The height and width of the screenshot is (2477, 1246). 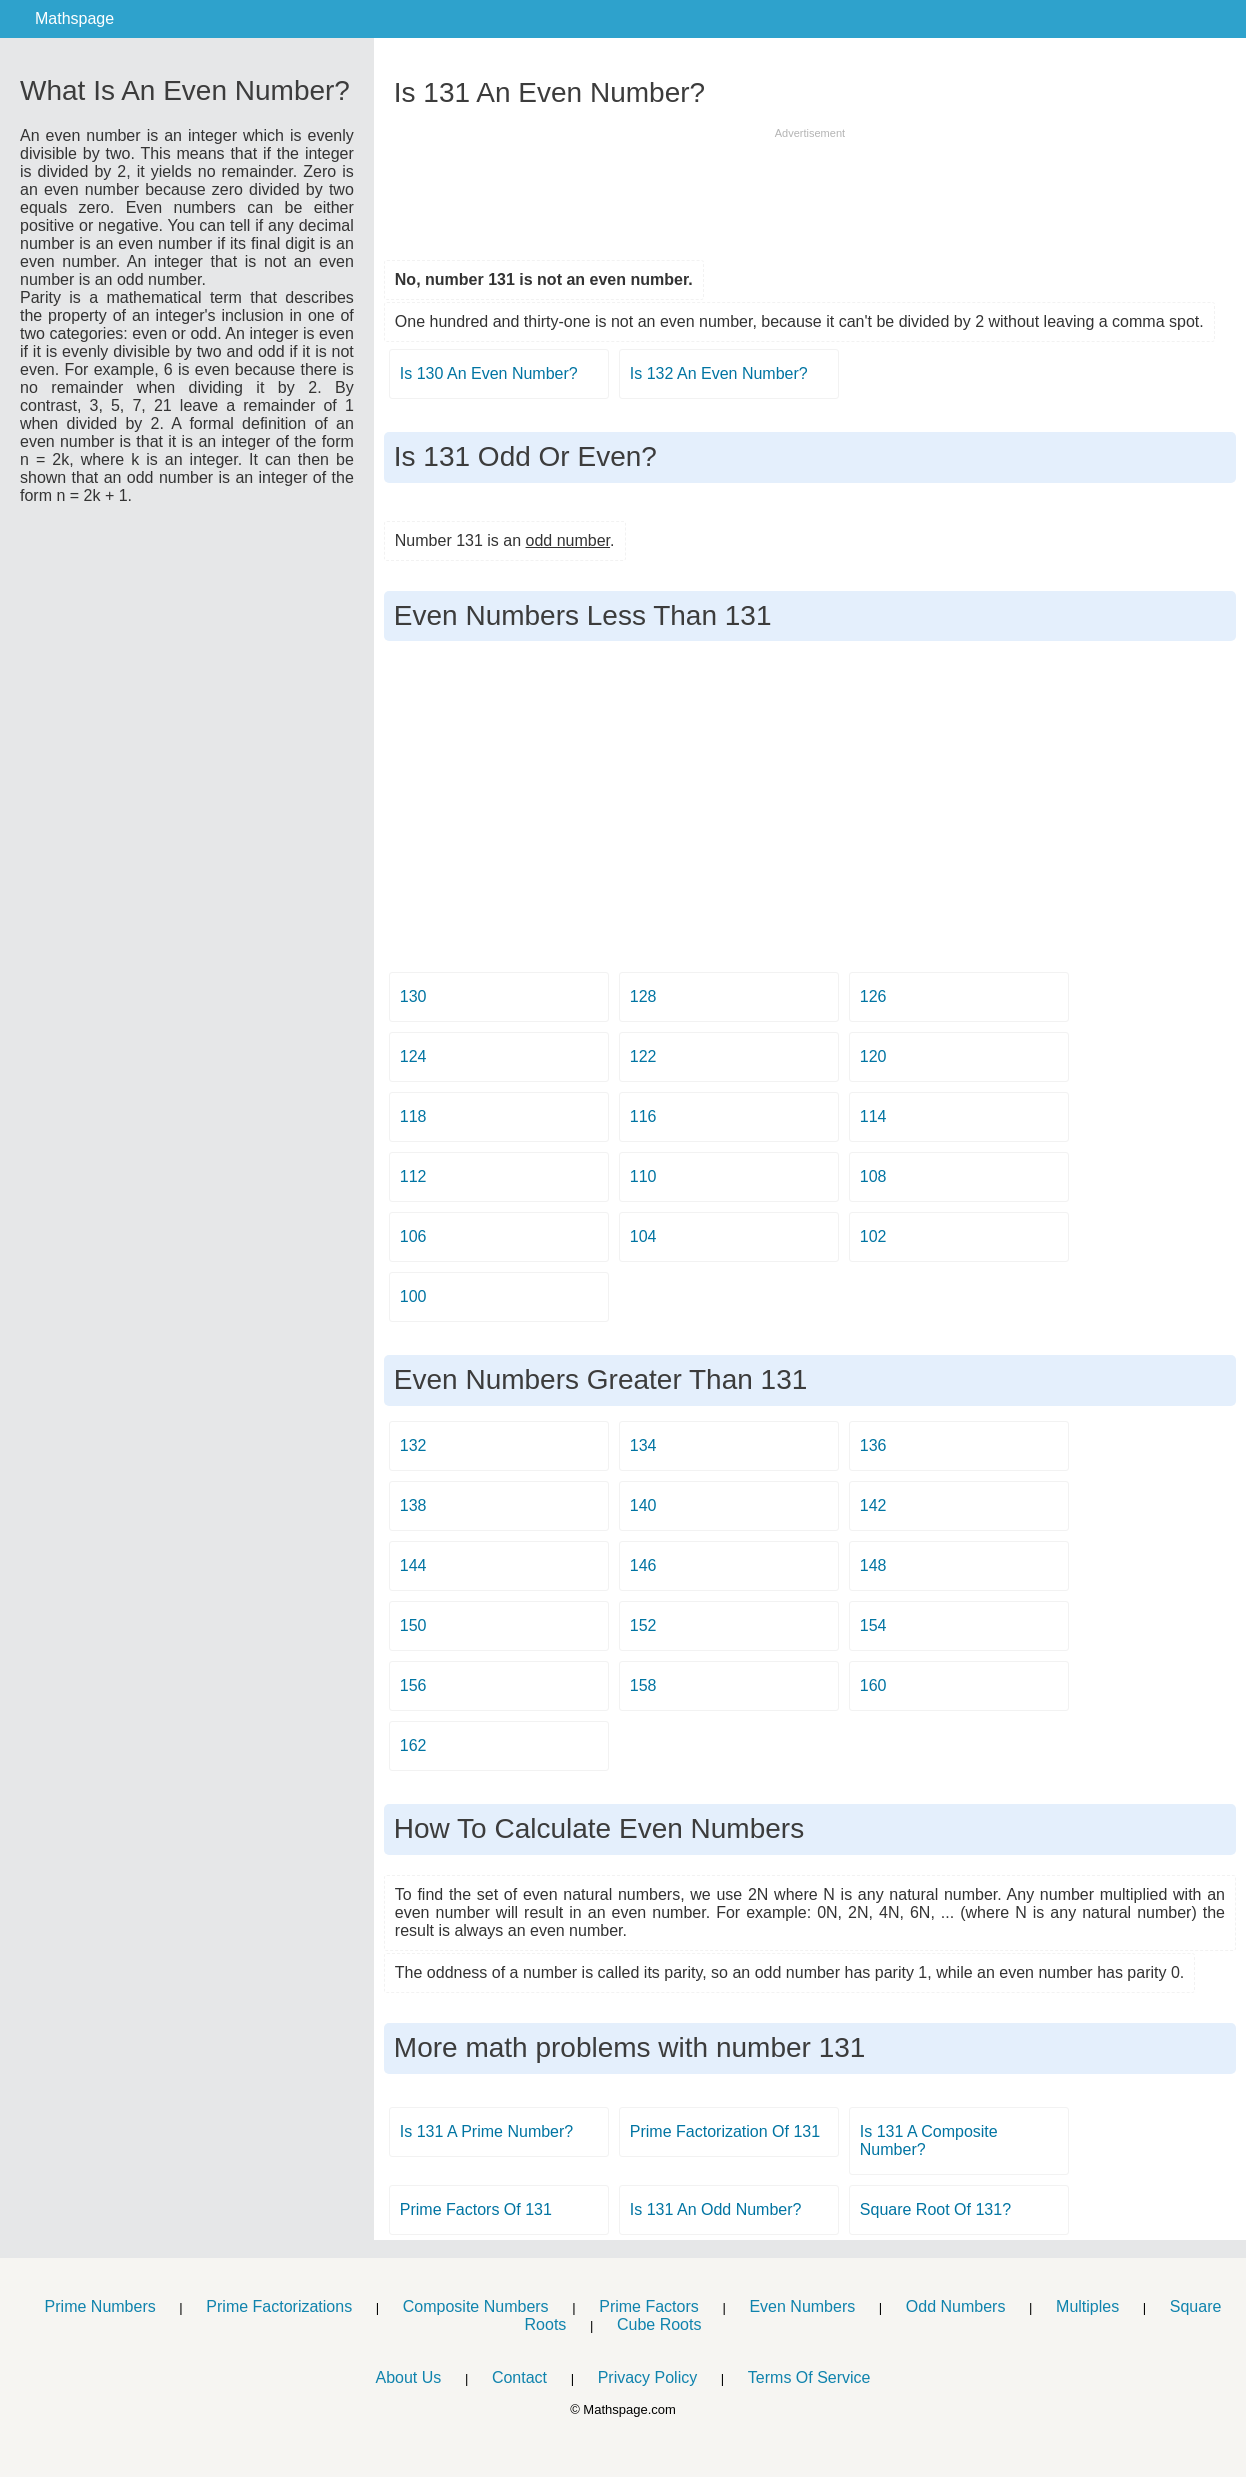 What do you see at coordinates (413, 1565) in the screenshot?
I see `144` at bounding box center [413, 1565].